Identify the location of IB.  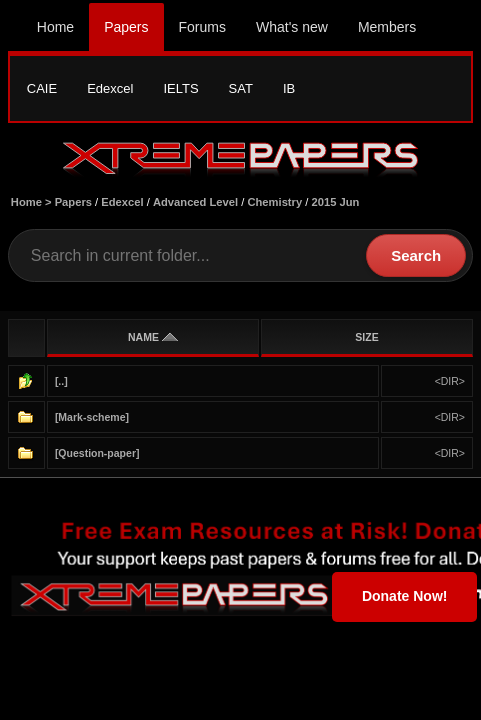
(289, 88).